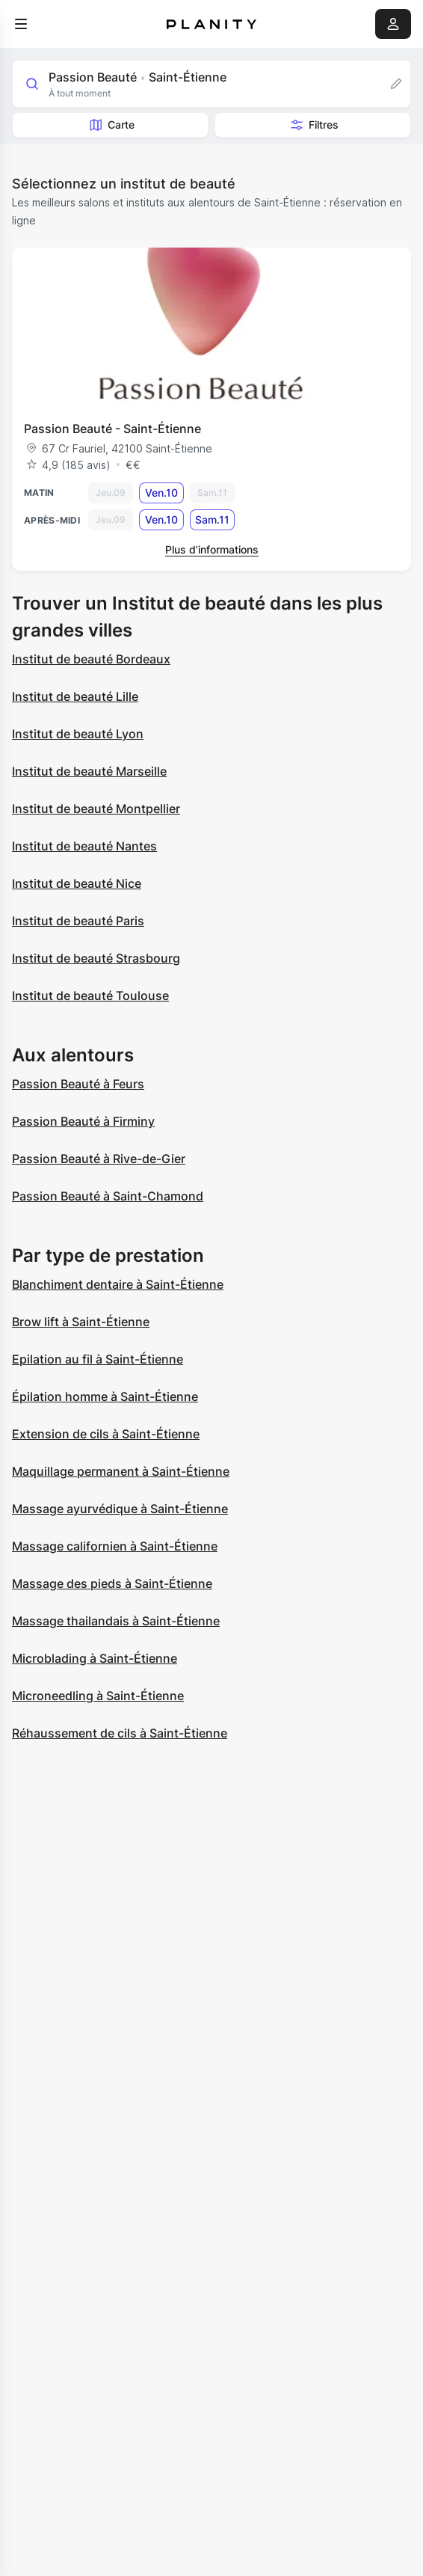 Image resolution: width=423 pixels, height=2576 pixels. Describe the element at coordinates (84, 845) in the screenshot. I see `Institut de beauté Nantes` at that location.